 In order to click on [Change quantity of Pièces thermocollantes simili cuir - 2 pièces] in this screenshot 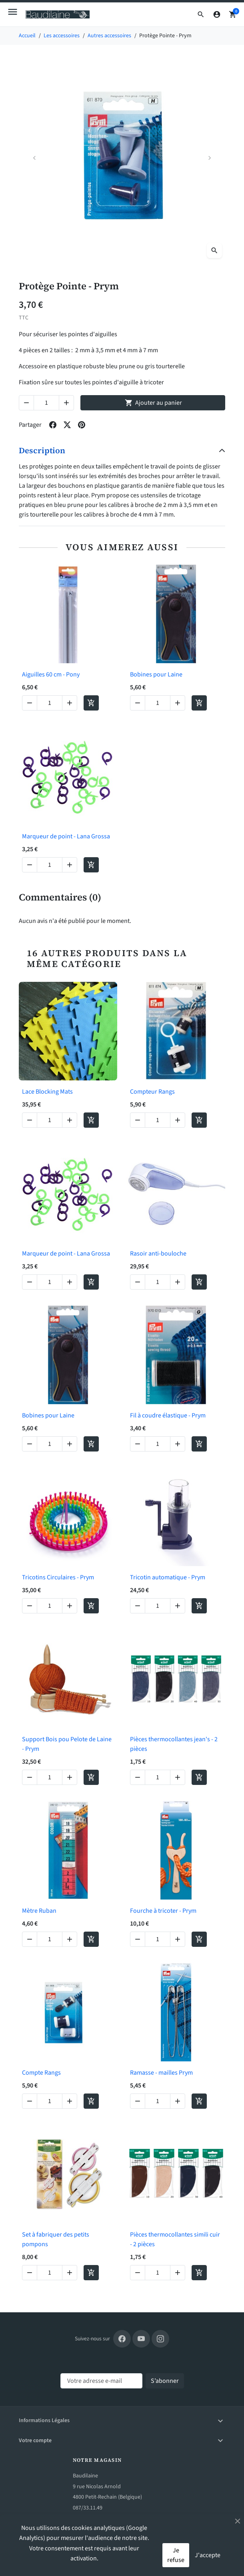, I will do `click(157, 2272)`.